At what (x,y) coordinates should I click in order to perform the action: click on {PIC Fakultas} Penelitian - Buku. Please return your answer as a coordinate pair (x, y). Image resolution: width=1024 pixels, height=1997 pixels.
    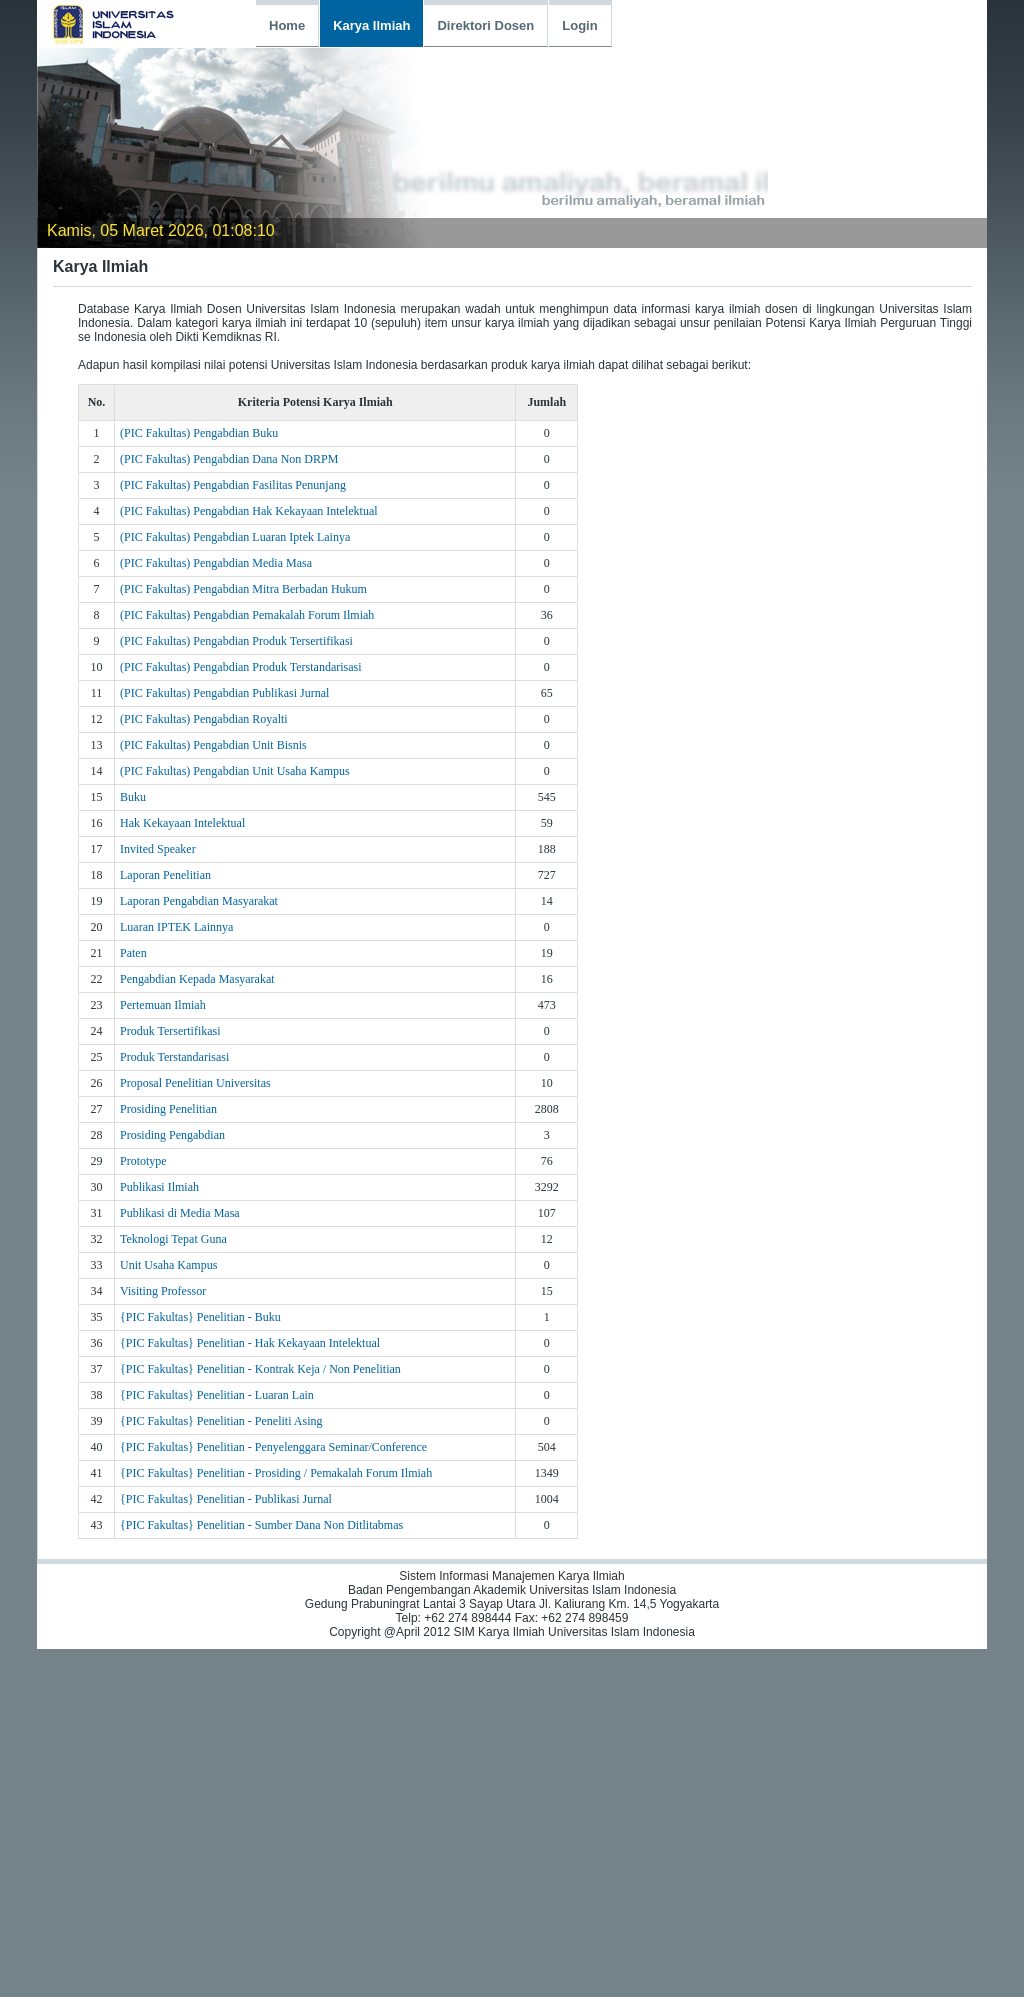
    Looking at the image, I should click on (200, 1317).